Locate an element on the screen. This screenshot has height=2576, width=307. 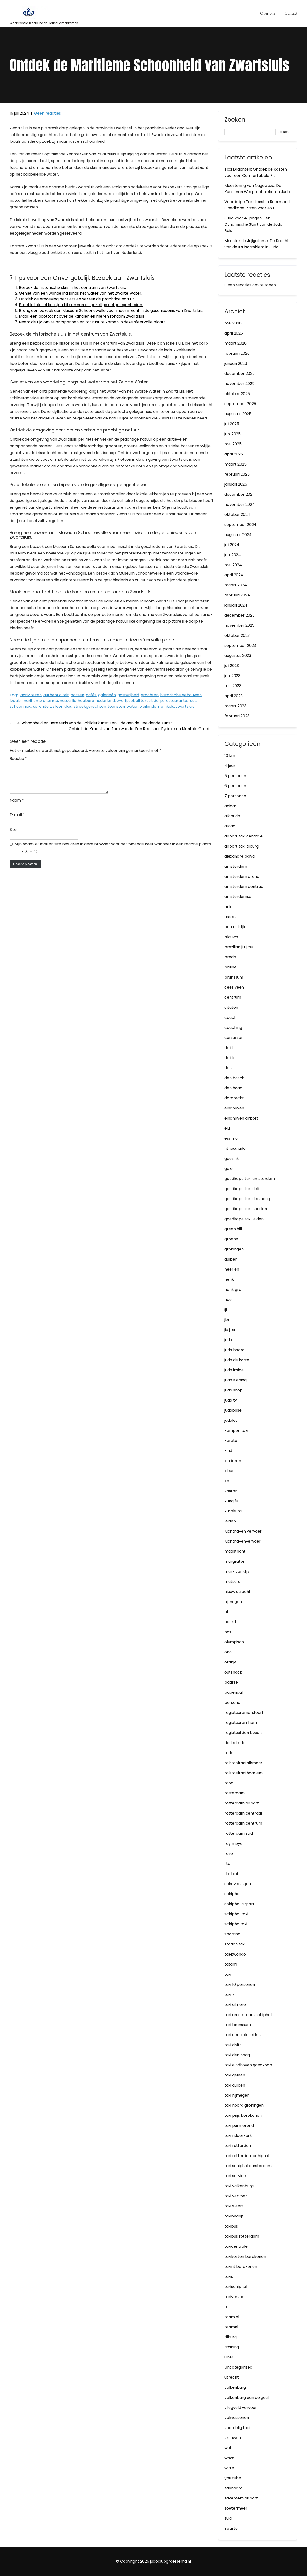
vrouwen is located at coordinates (232, 2437).